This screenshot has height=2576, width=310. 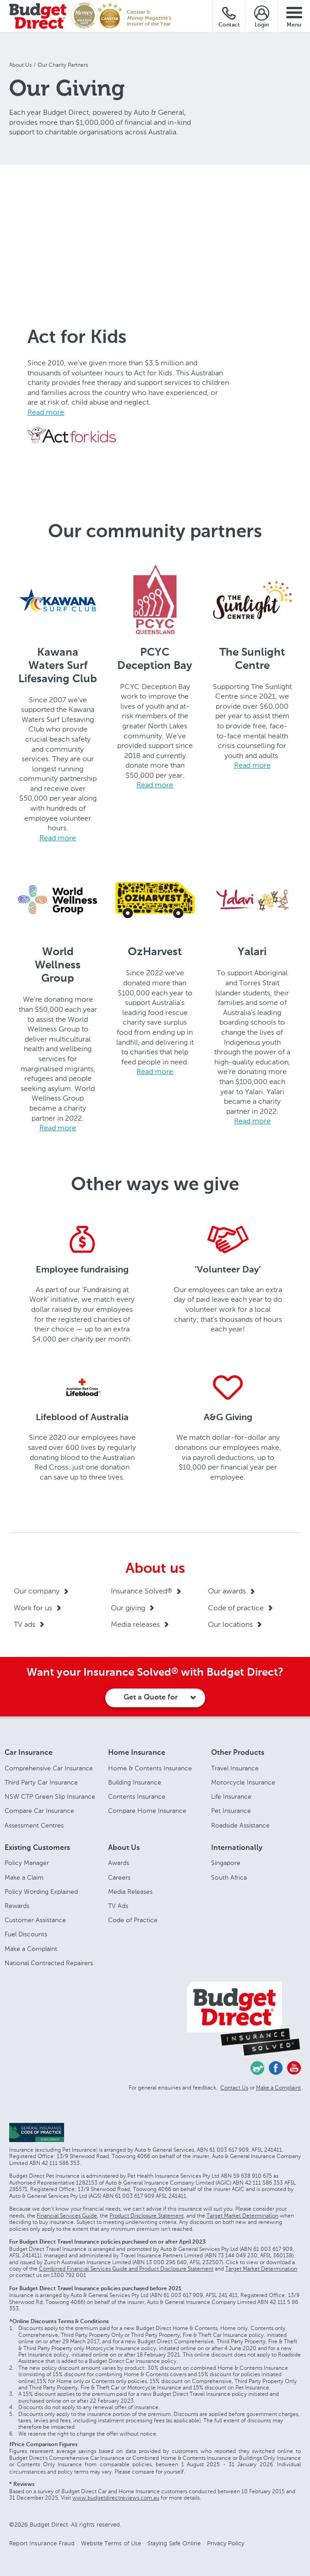 What do you see at coordinates (111, 2543) in the screenshot?
I see `Website Terms of Use` at bounding box center [111, 2543].